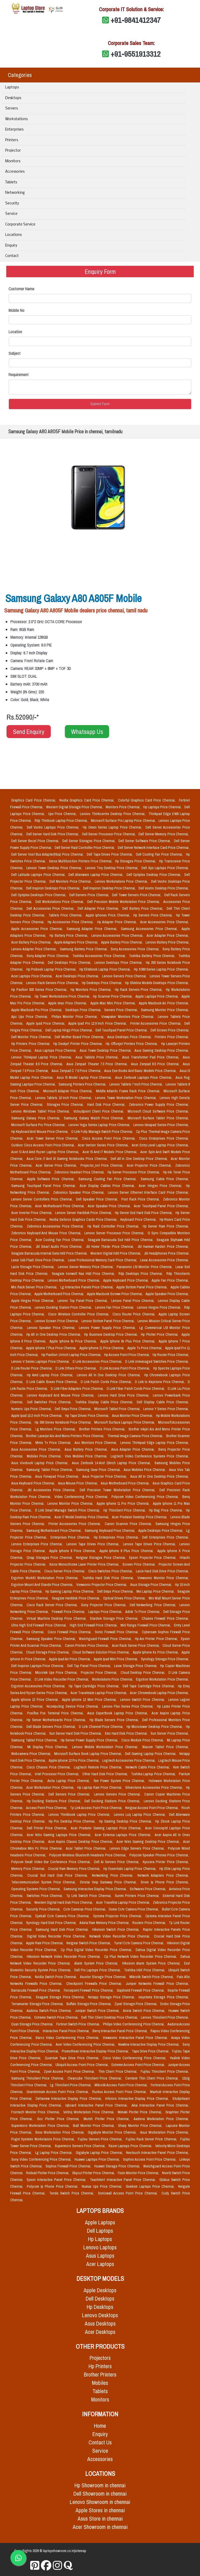 The image size is (200, 2576). I want to click on Hp Officejet Printers Price Chennai,, so click(132, 1043).